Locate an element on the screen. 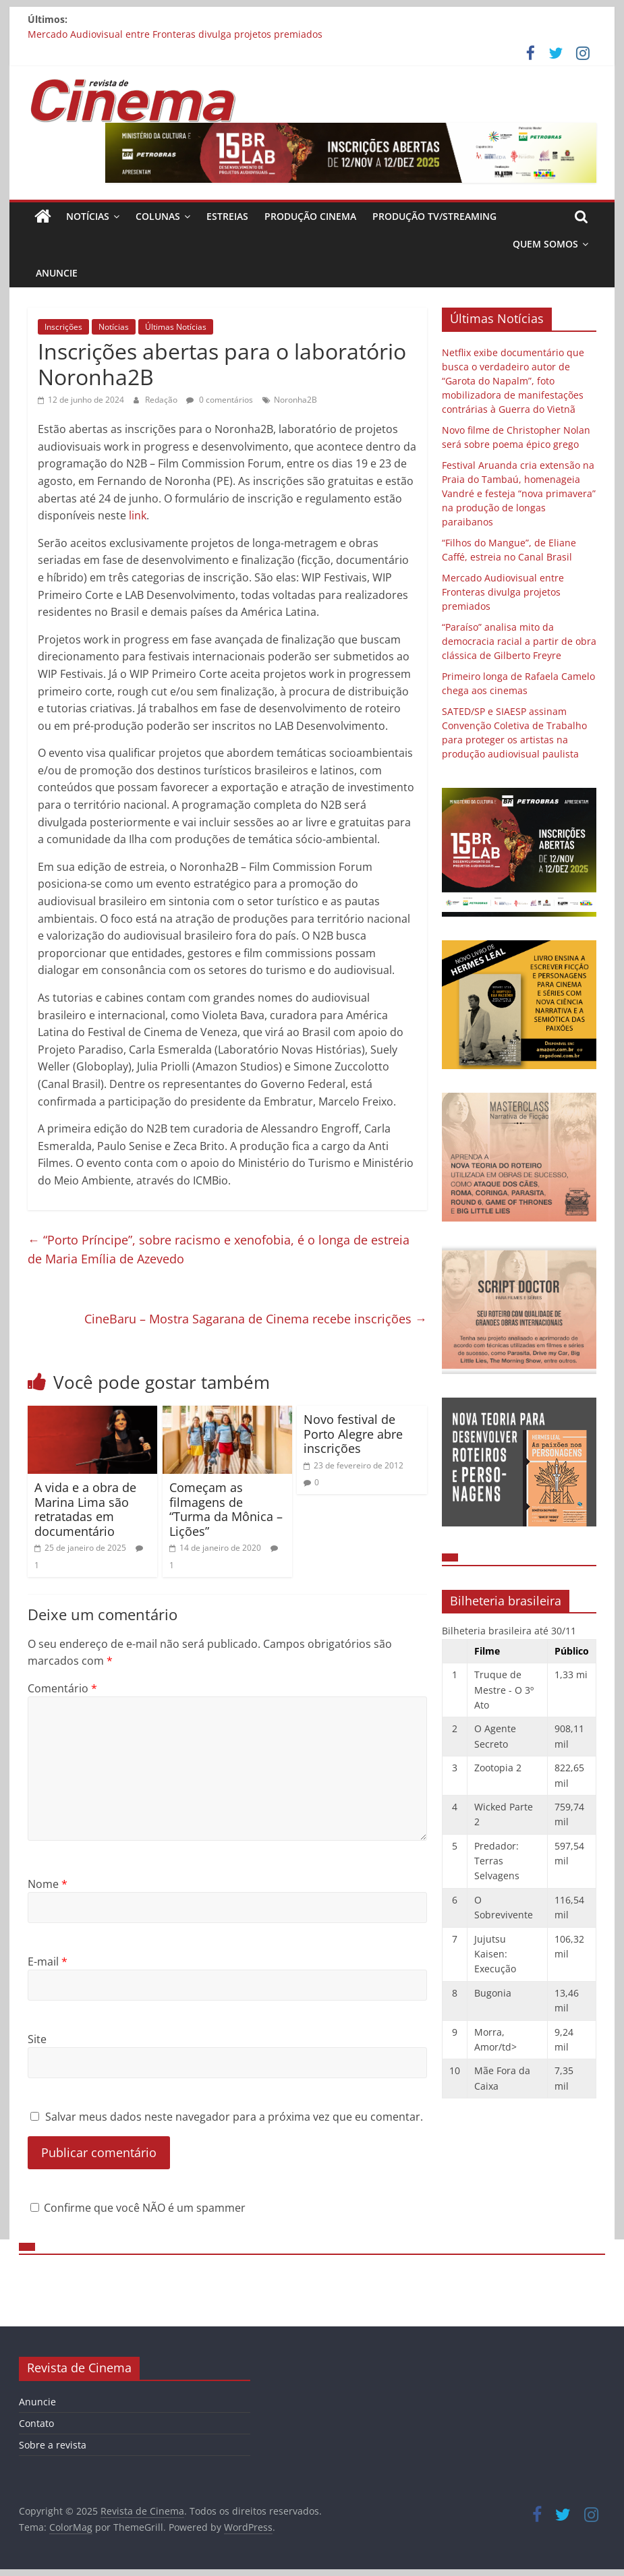 The height and width of the screenshot is (2576, 624). 0 comentários is located at coordinates (219, 399).